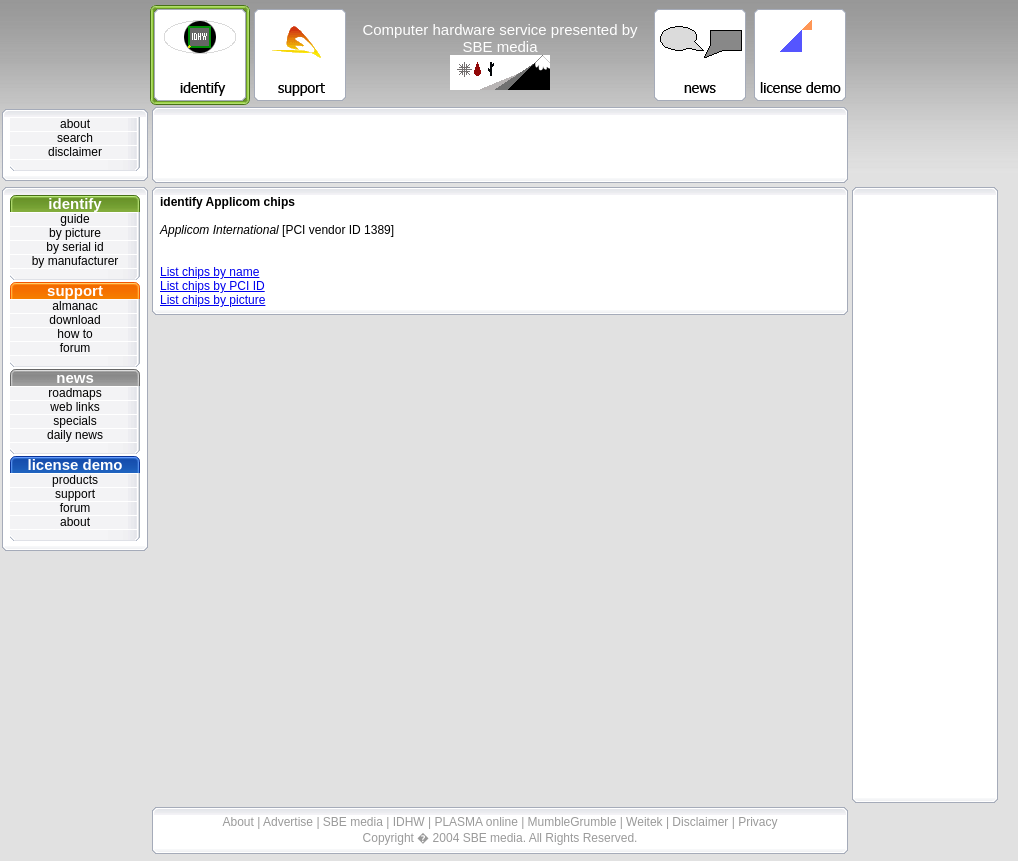 The width and height of the screenshot is (1018, 861). Describe the element at coordinates (74, 203) in the screenshot. I see `identify` at that location.